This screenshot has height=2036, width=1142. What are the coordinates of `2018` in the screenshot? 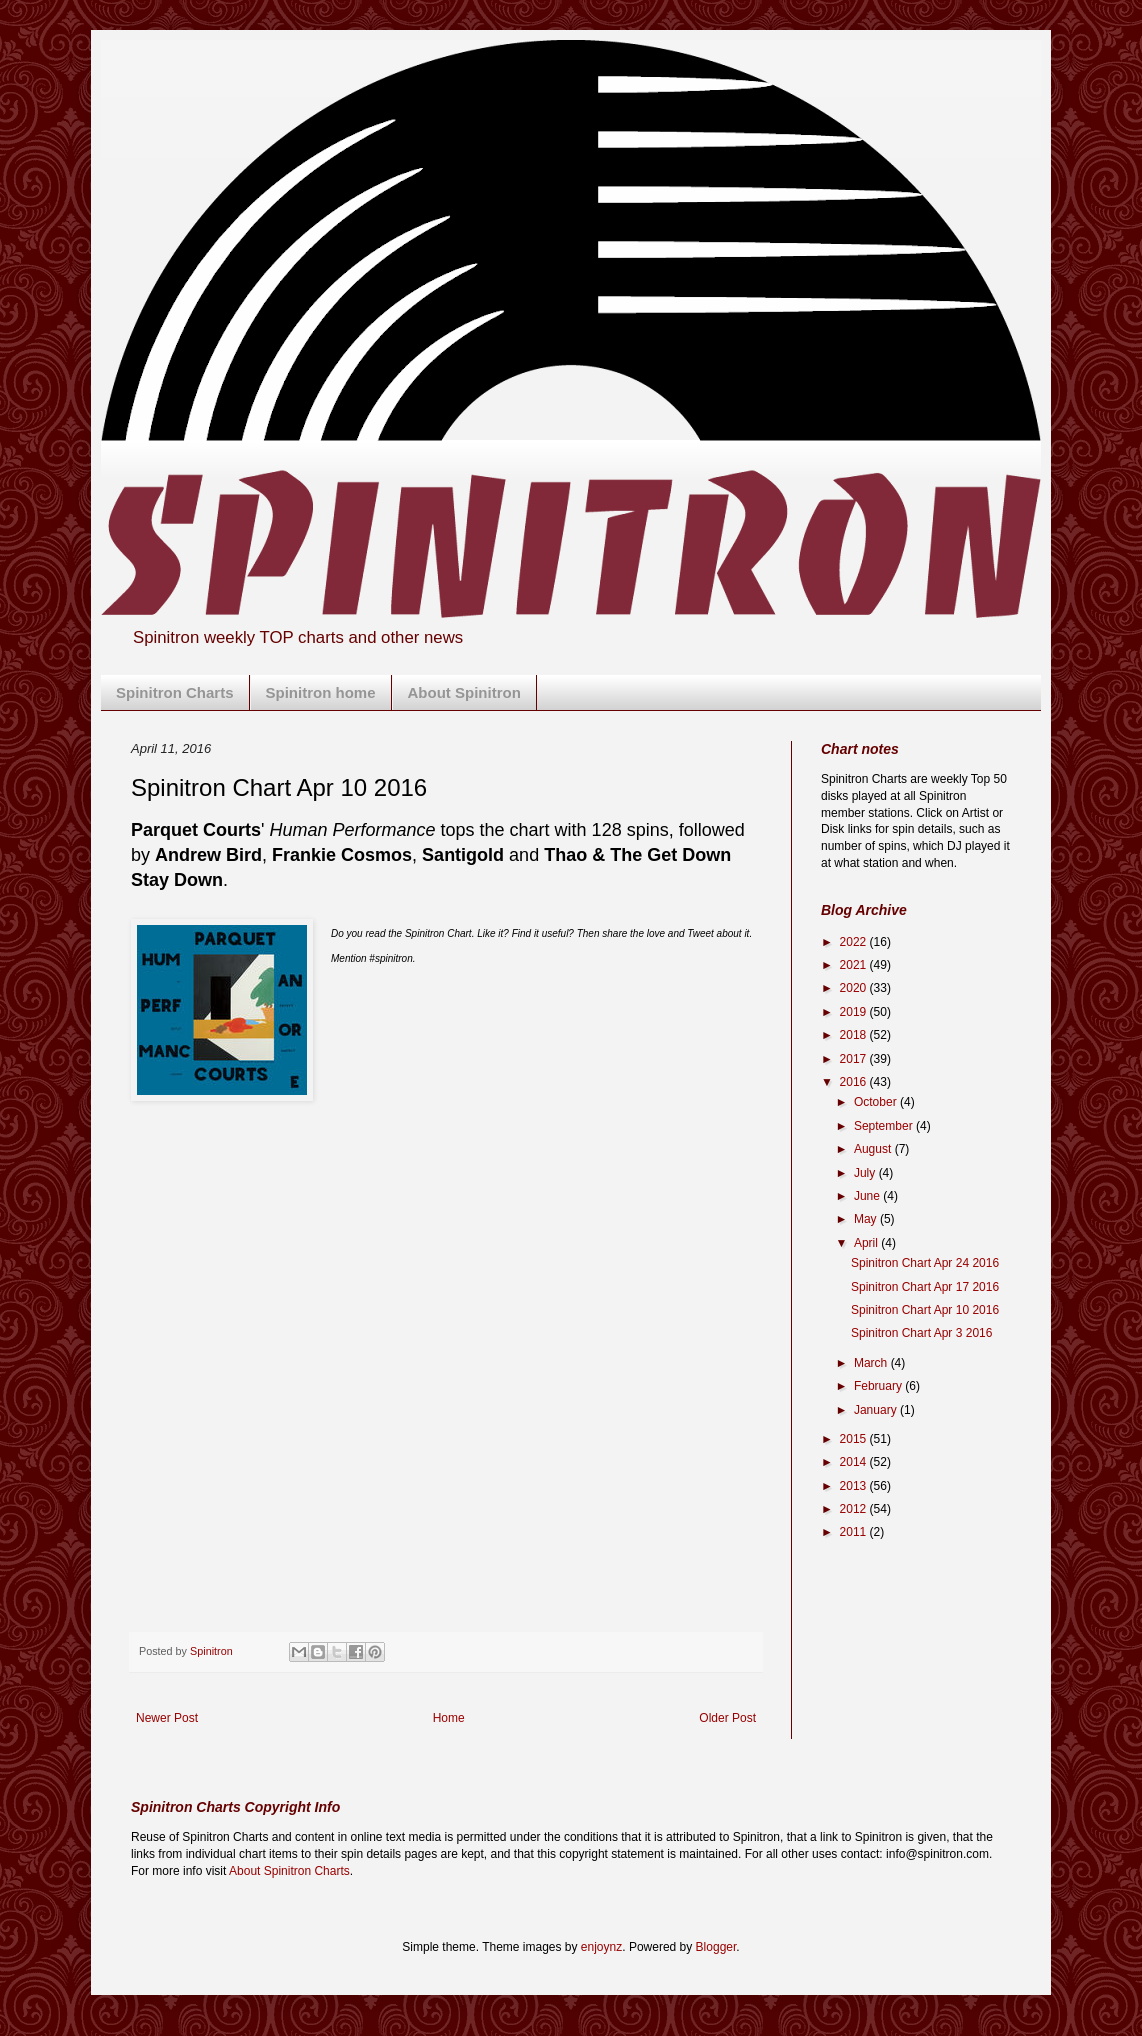 It's located at (855, 1035).